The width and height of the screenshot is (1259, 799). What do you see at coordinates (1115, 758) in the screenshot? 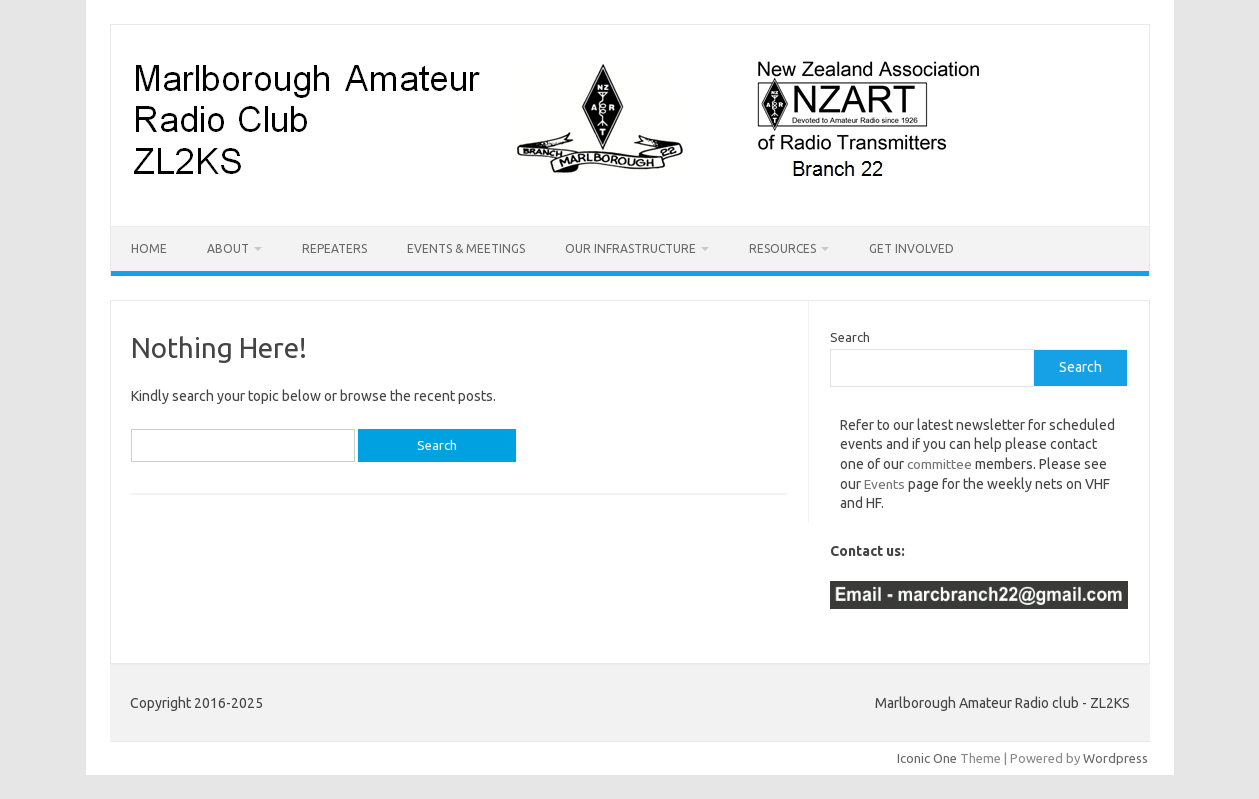
I see `Wordpress` at bounding box center [1115, 758].